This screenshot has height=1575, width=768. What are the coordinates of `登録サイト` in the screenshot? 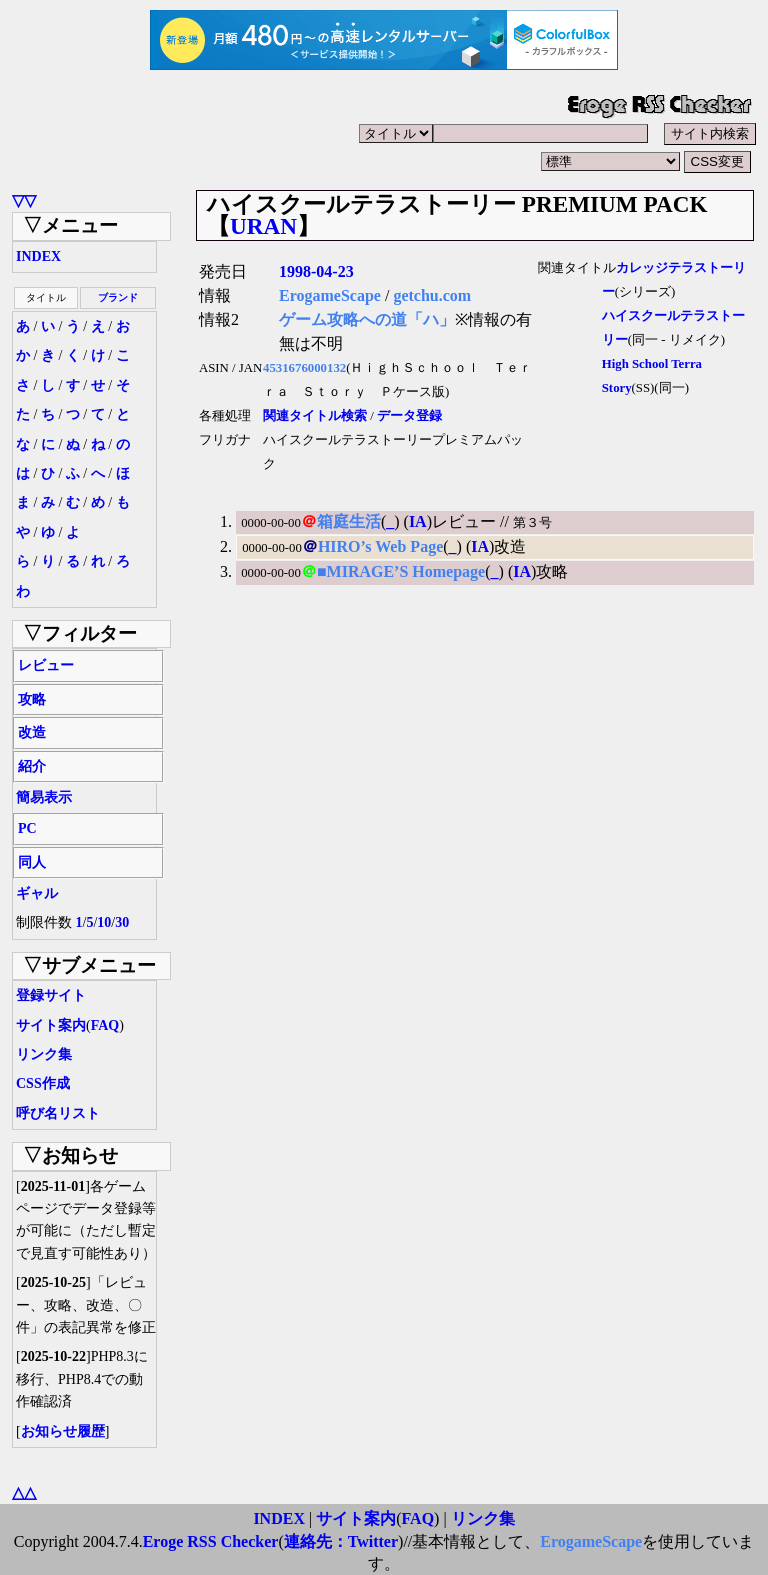 It's located at (51, 995).